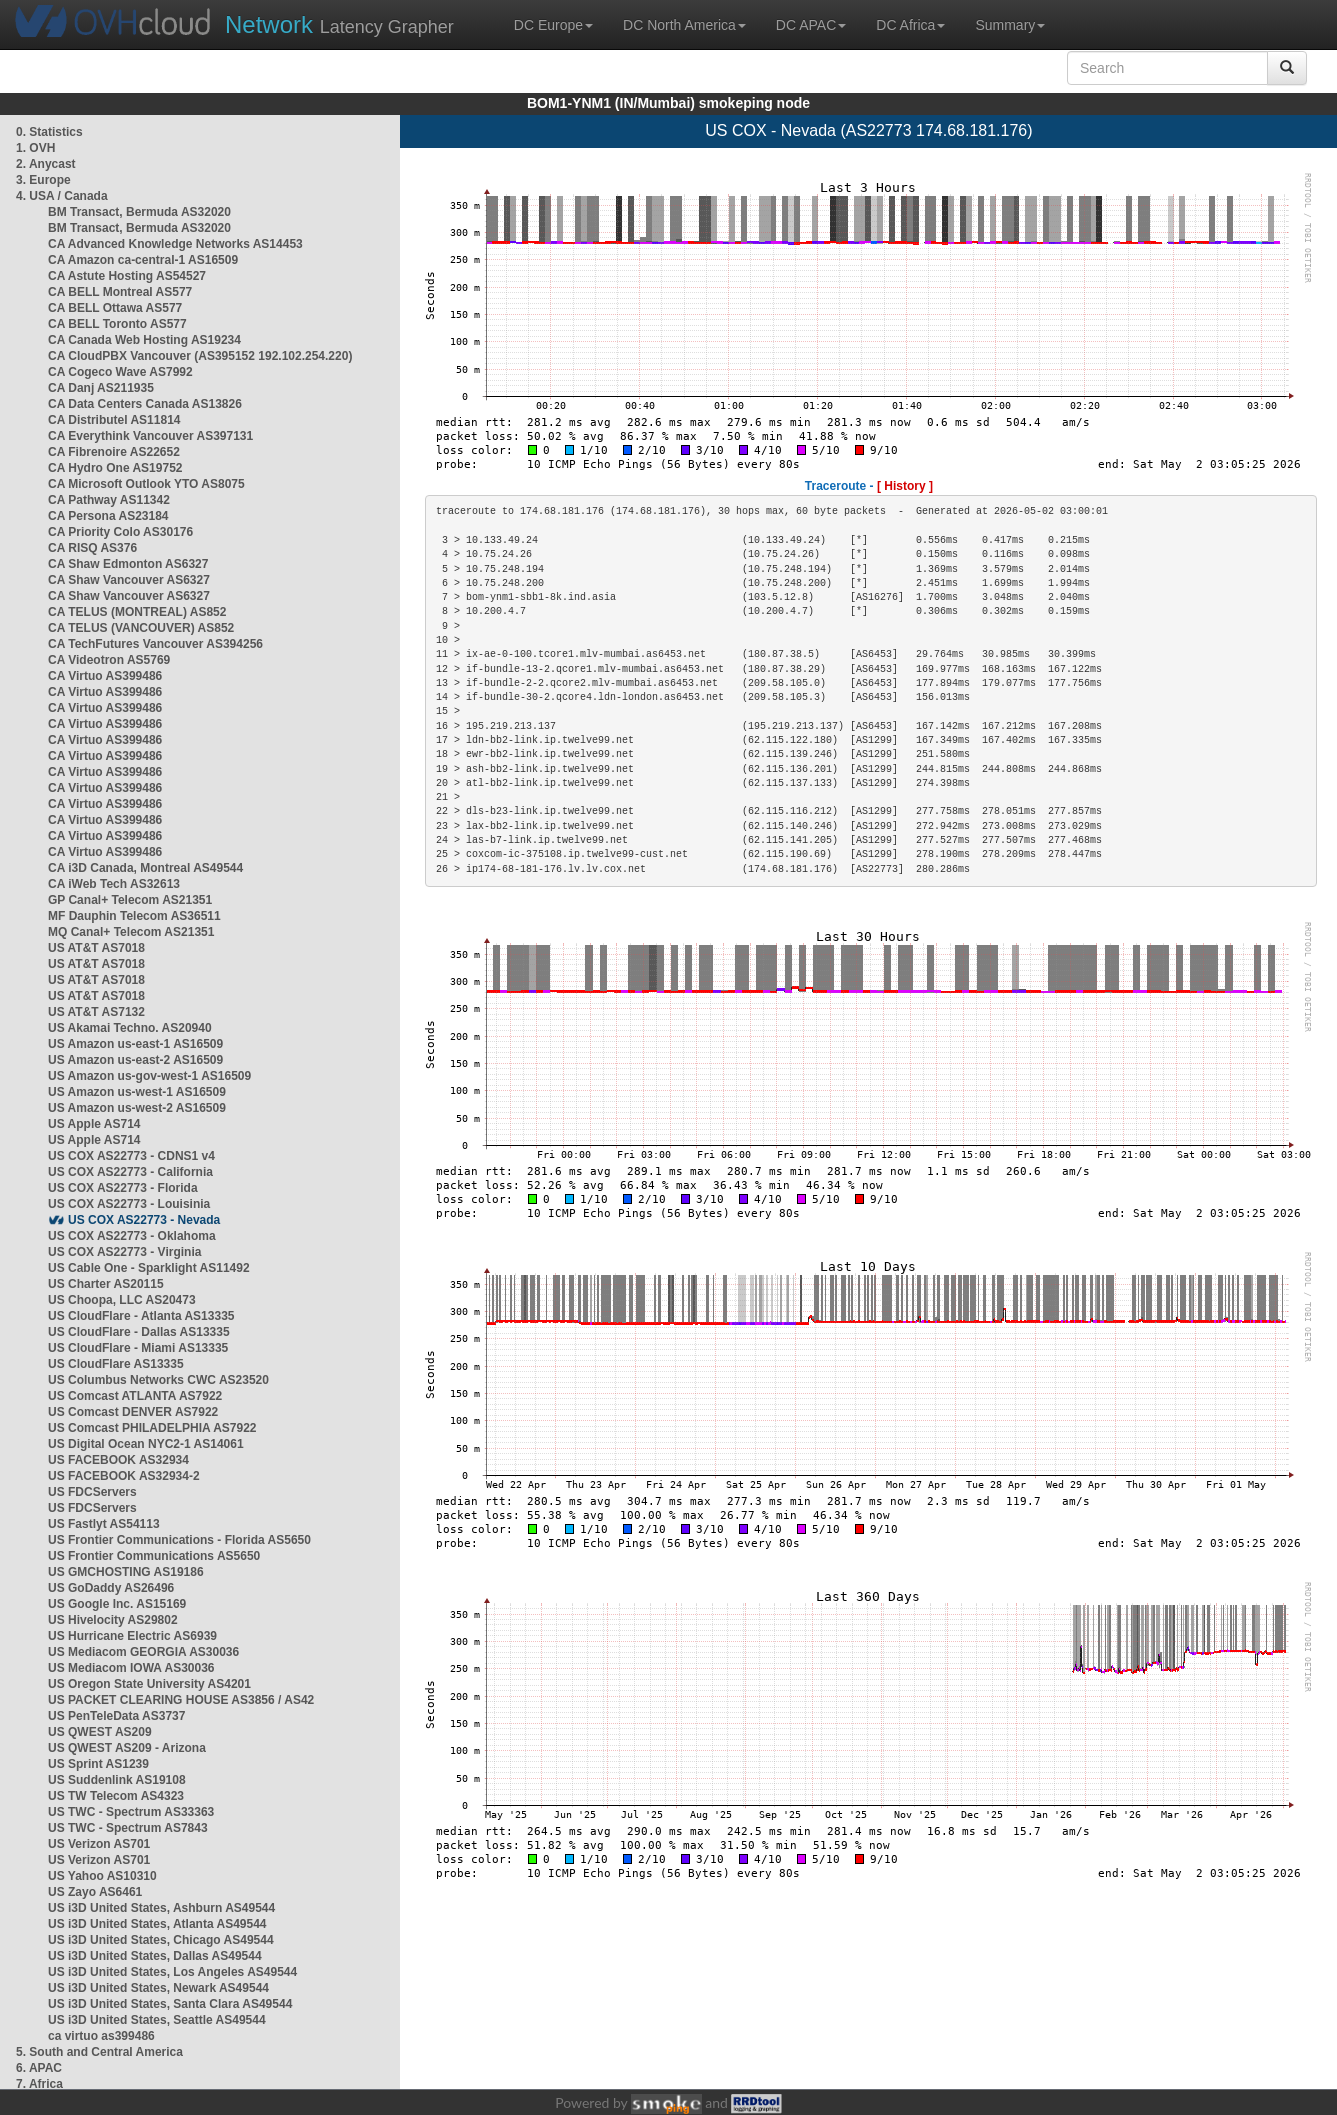 The width and height of the screenshot is (1337, 2115). Describe the element at coordinates (39, 2068) in the screenshot. I see `6. APAC` at that location.